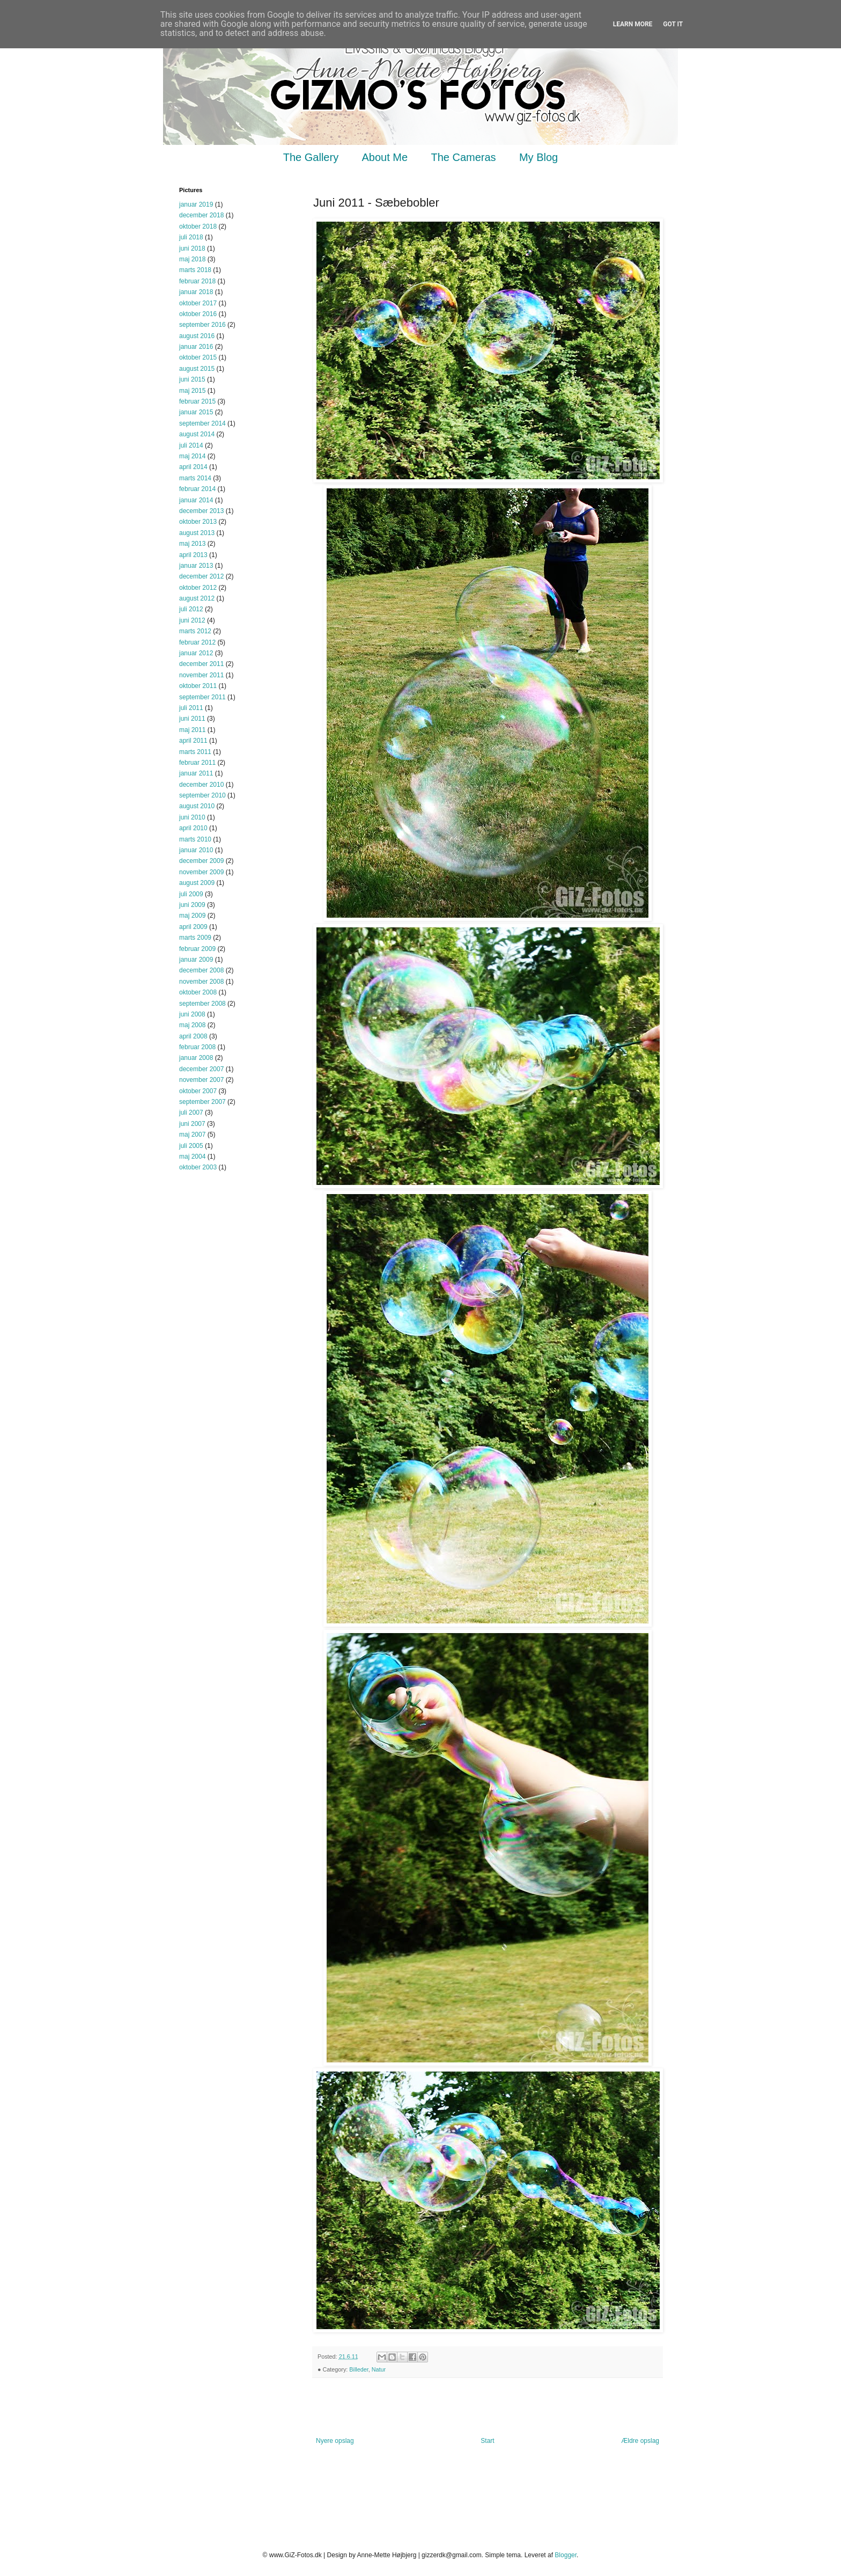 The height and width of the screenshot is (2576, 841). I want to click on august 2016, so click(197, 336).